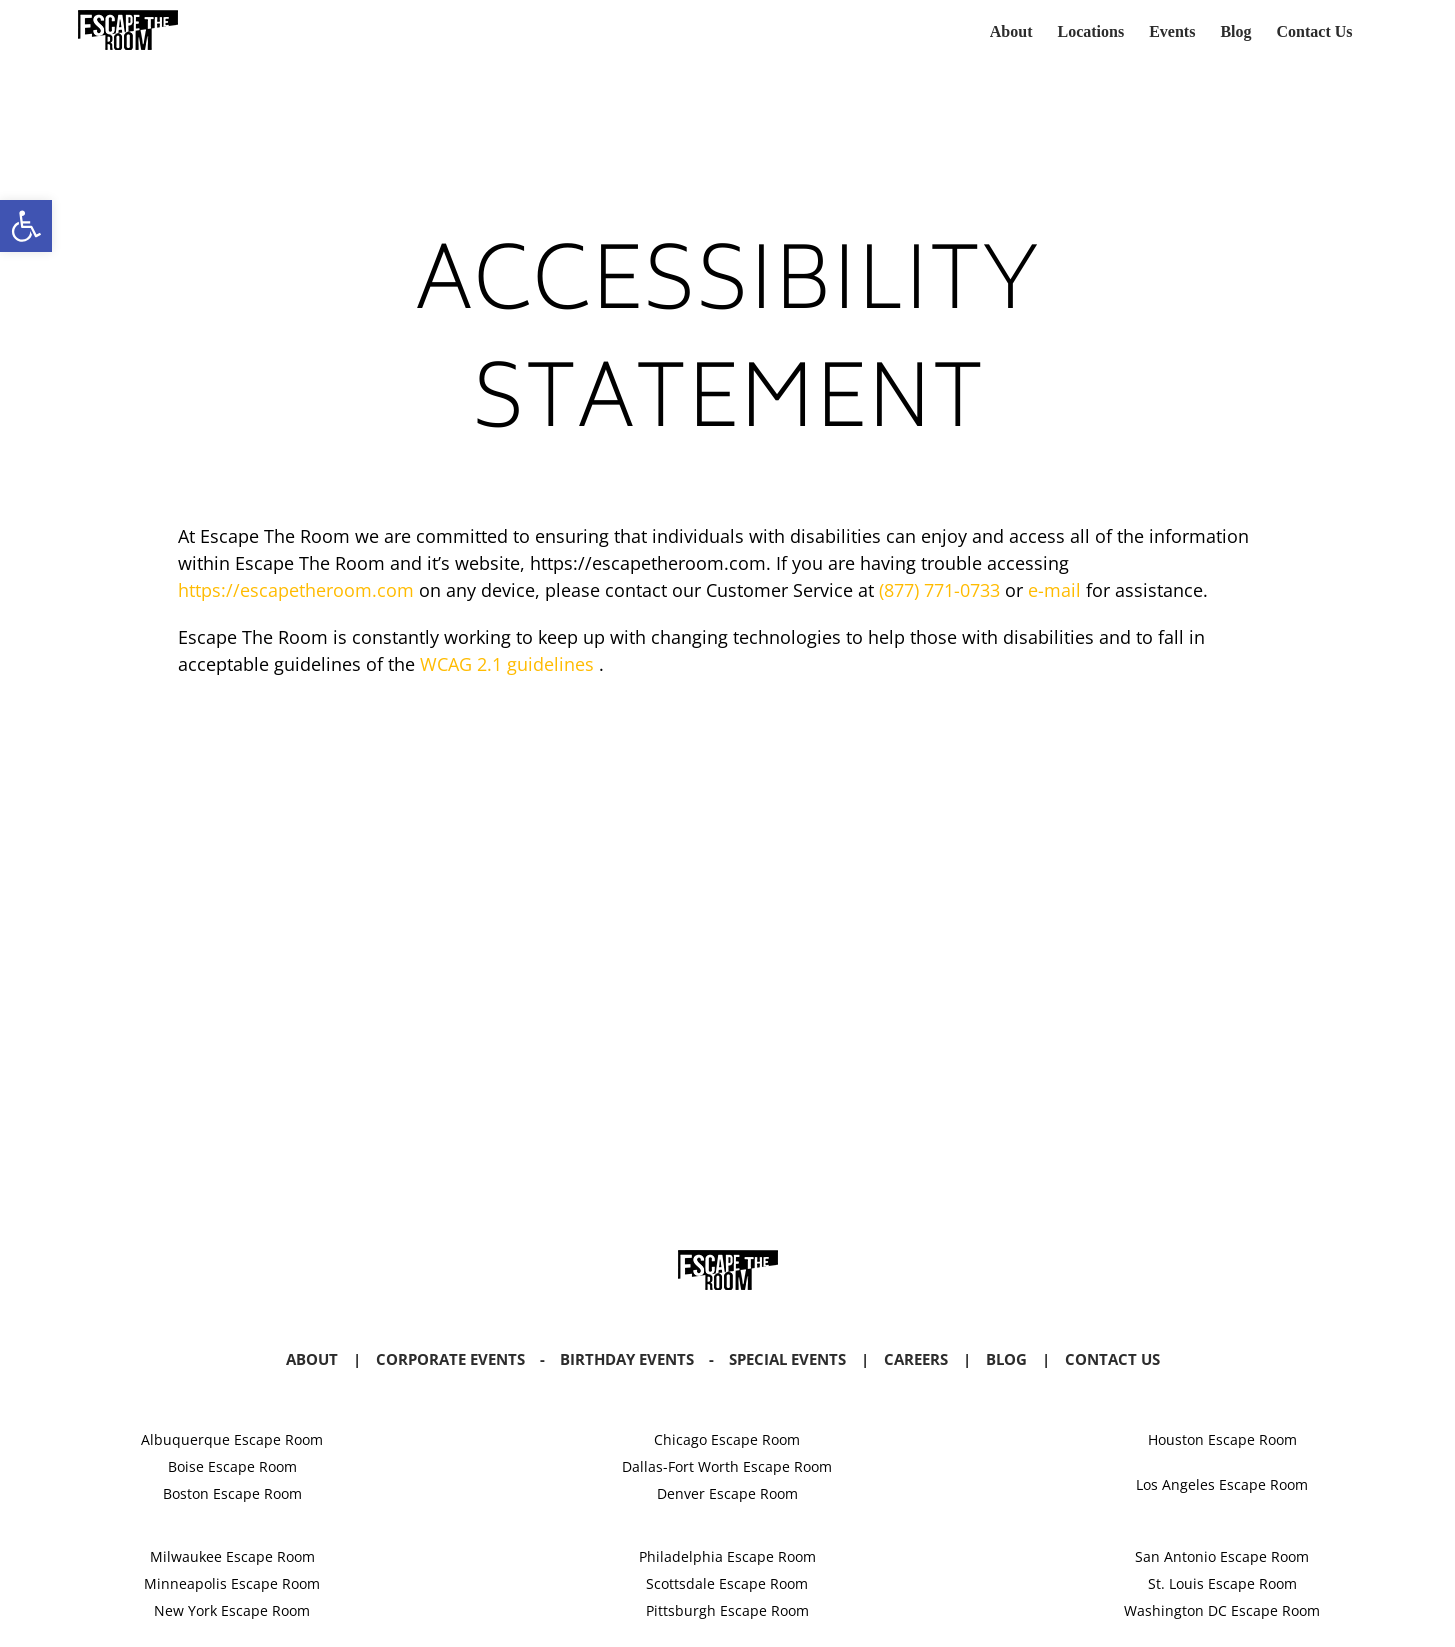 Image resolution: width=1455 pixels, height=1647 pixels. What do you see at coordinates (296, 590) in the screenshot?
I see `https://escapetheroom.com` at bounding box center [296, 590].